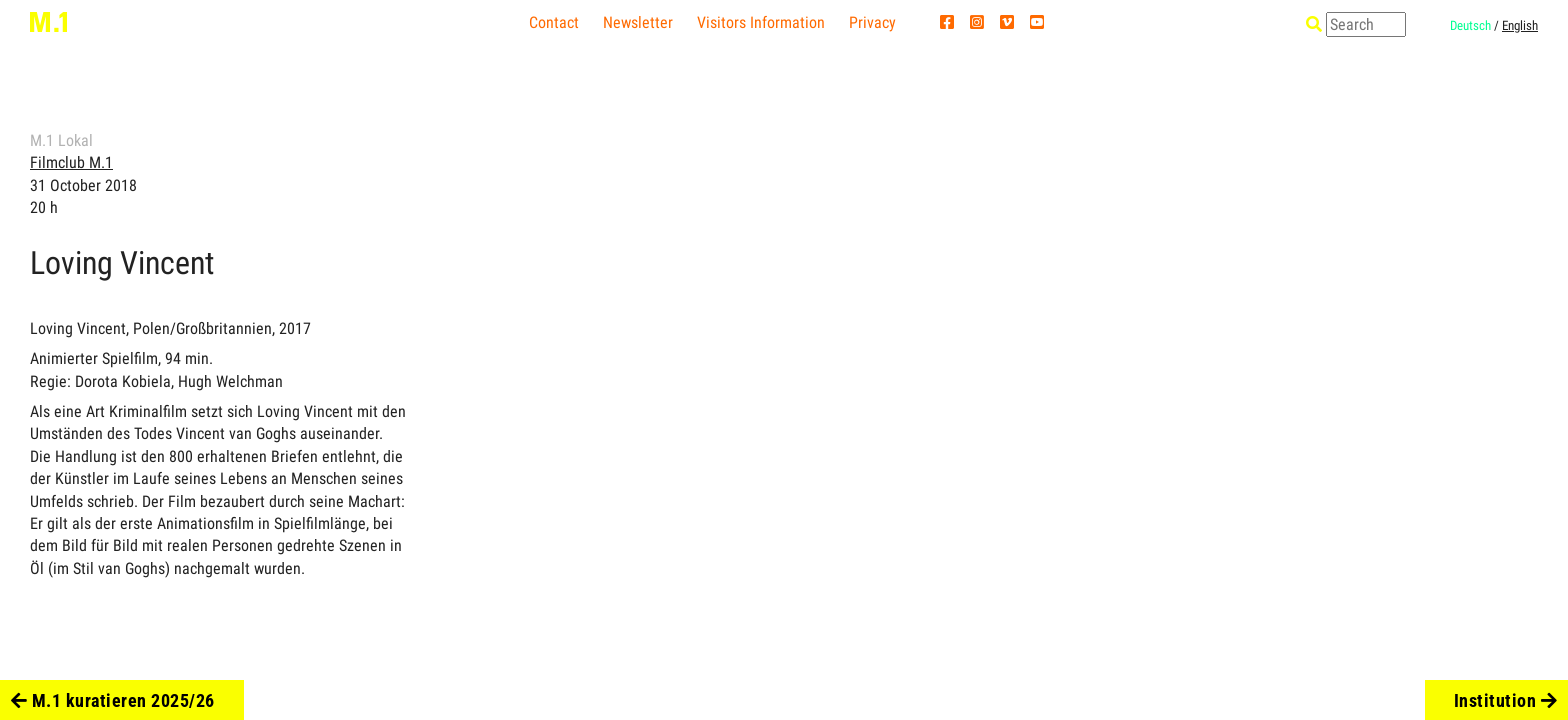 Image resolution: width=1568 pixels, height=720 pixels. What do you see at coordinates (554, 22) in the screenshot?
I see `Contact` at bounding box center [554, 22].